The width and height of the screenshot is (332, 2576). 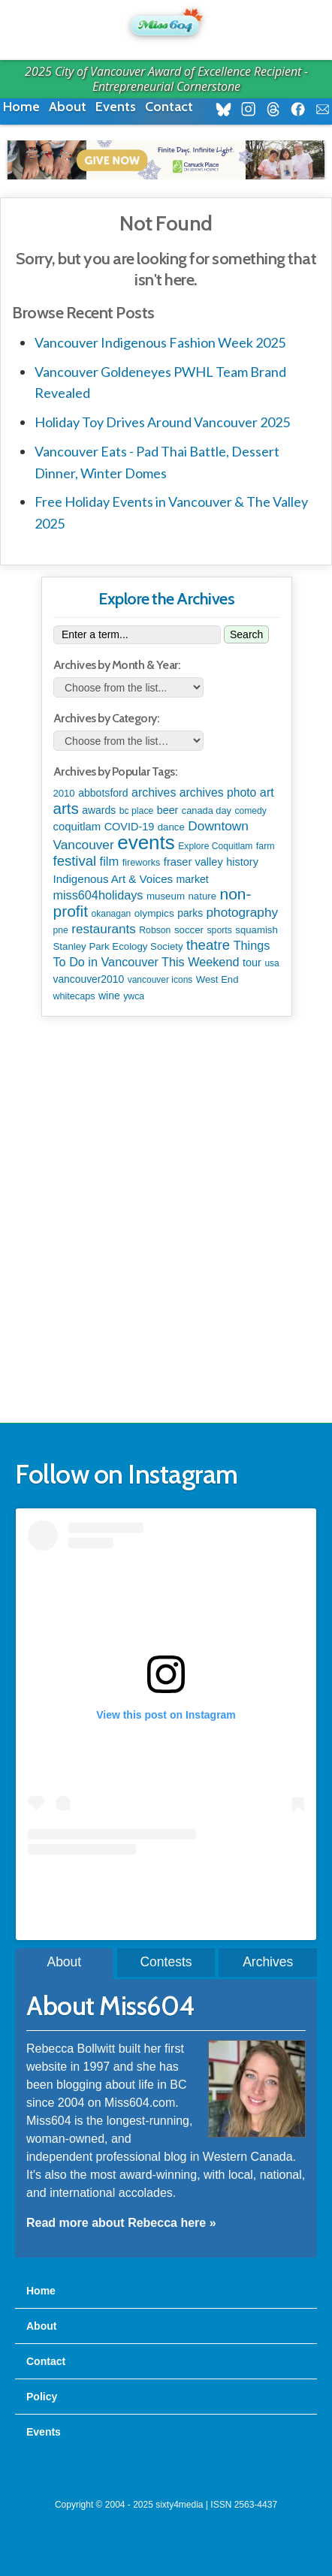 I want to click on Policy, so click(x=41, y=2397).